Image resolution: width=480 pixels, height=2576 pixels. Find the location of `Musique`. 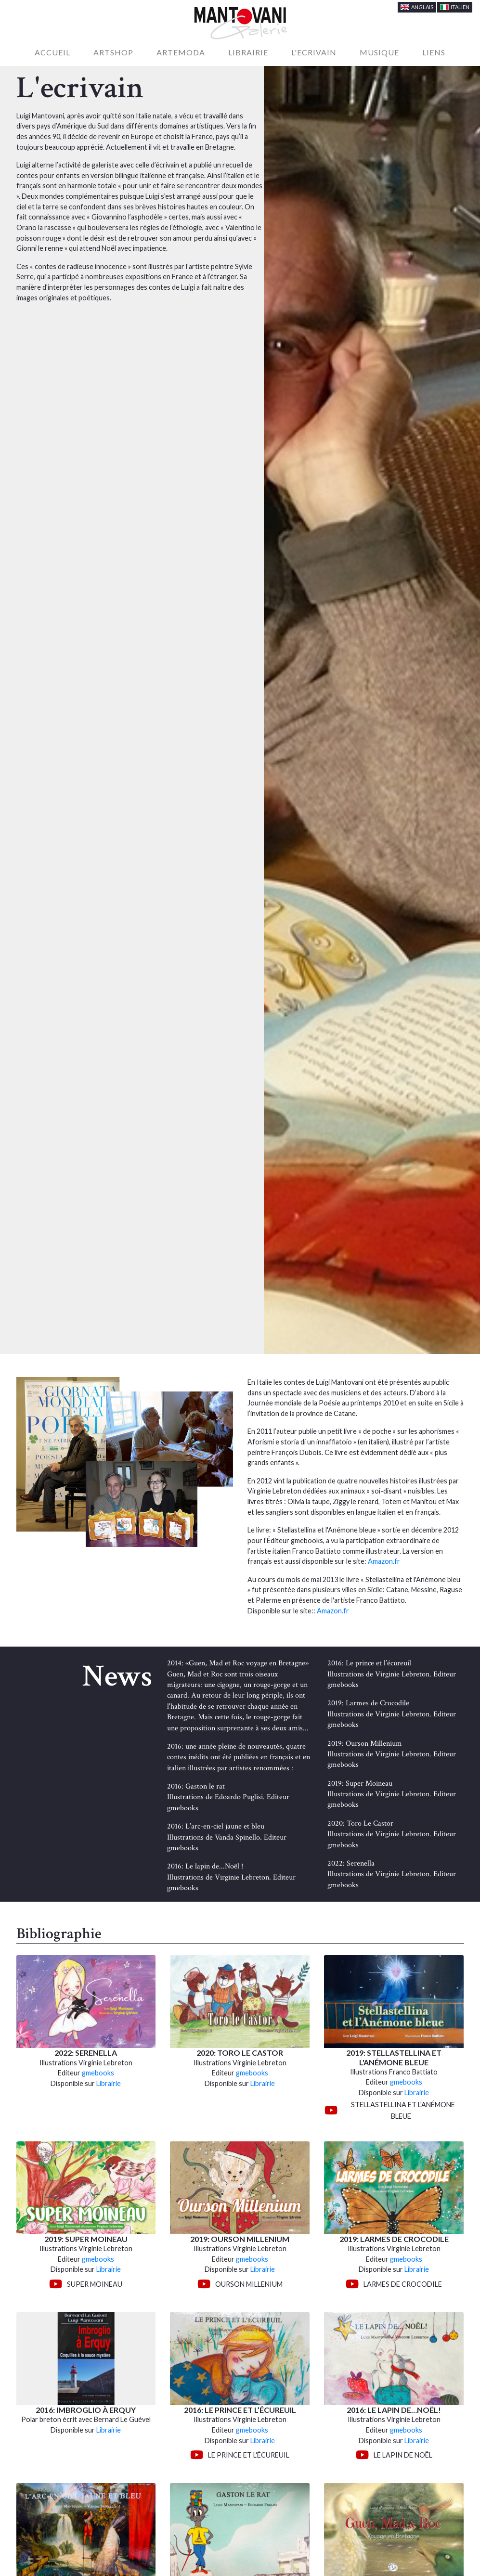

Musique is located at coordinates (379, 52).